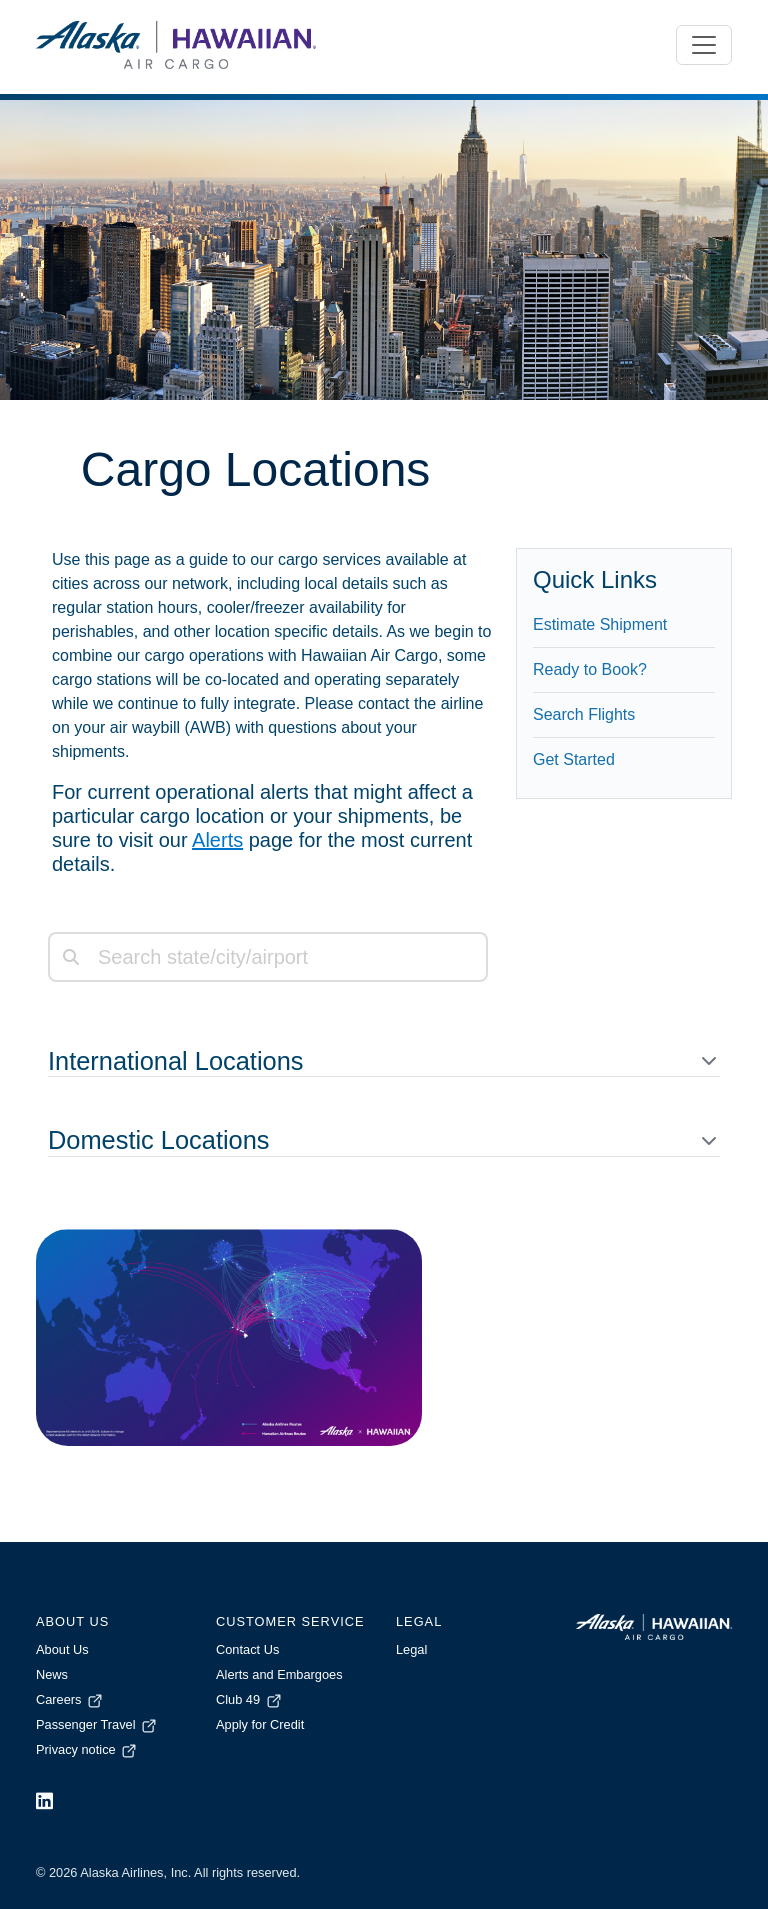 The width and height of the screenshot is (768, 1909). Describe the element at coordinates (411, 1649) in the screenshot. I see `Legal` at that location.